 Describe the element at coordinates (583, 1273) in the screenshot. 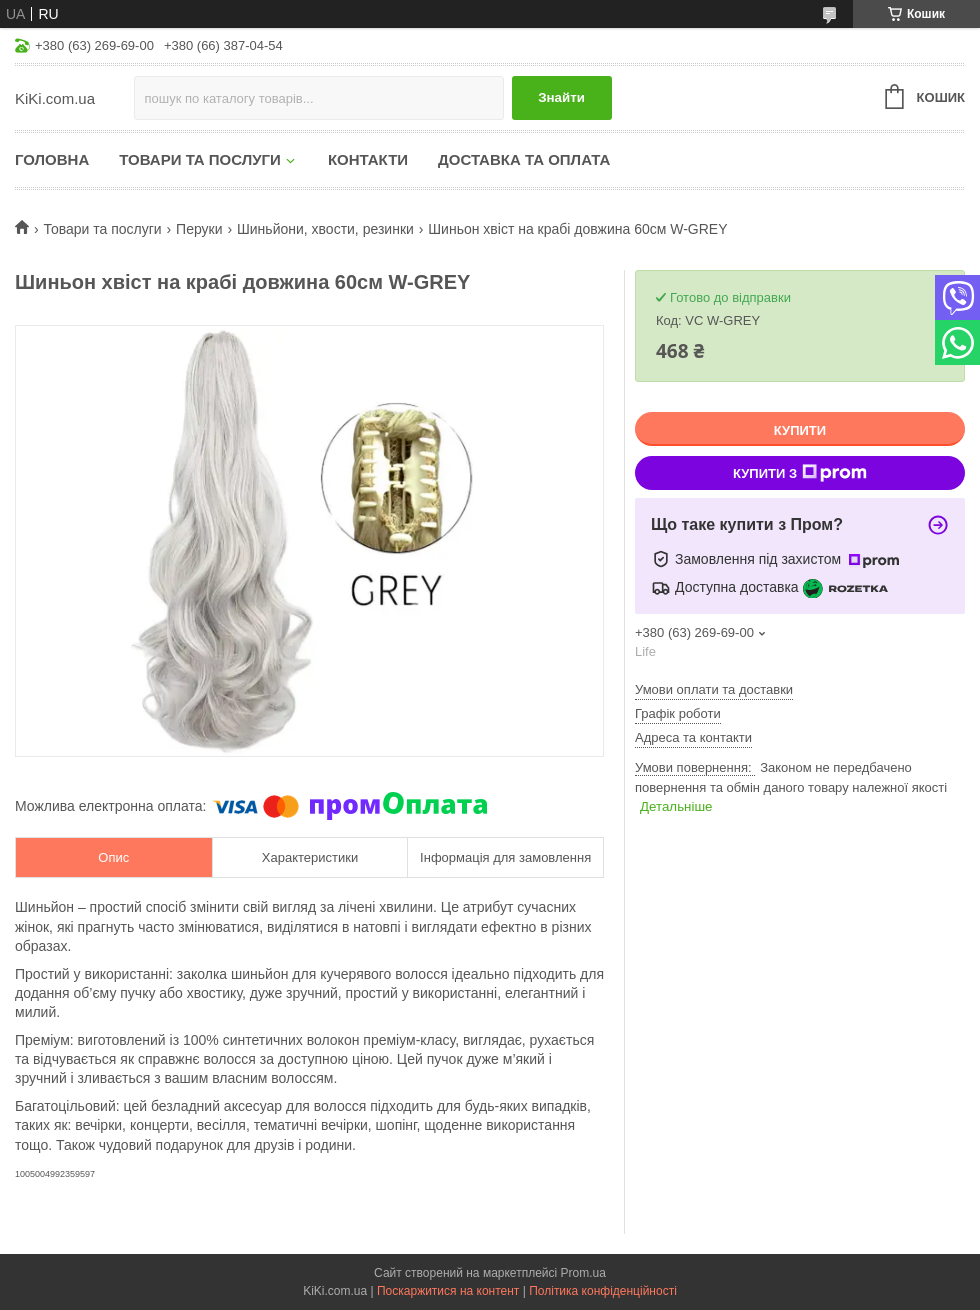

I see `Prom.ua` at that location.